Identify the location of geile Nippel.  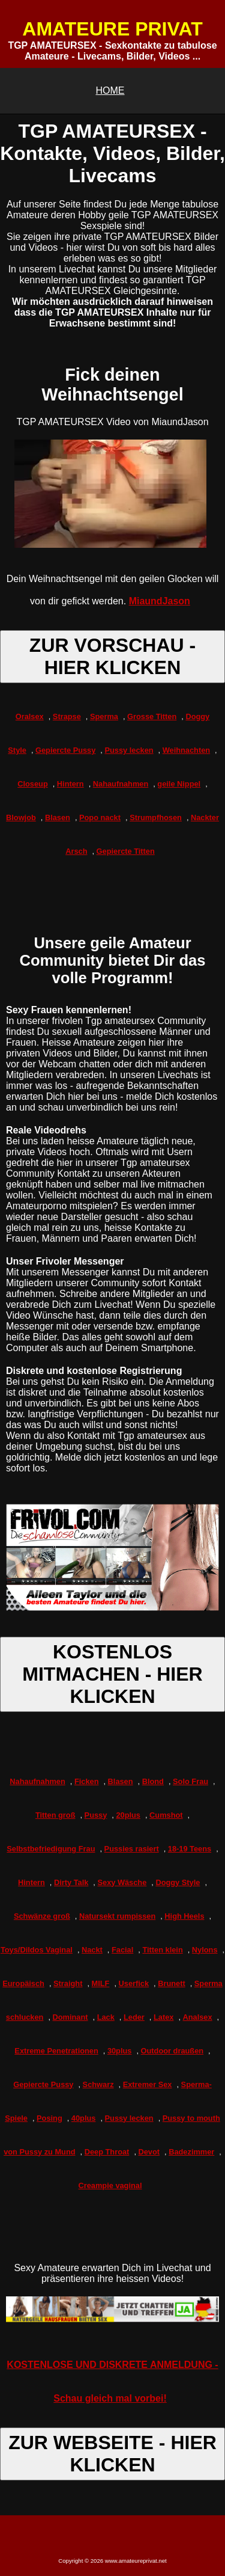
(178, 783).